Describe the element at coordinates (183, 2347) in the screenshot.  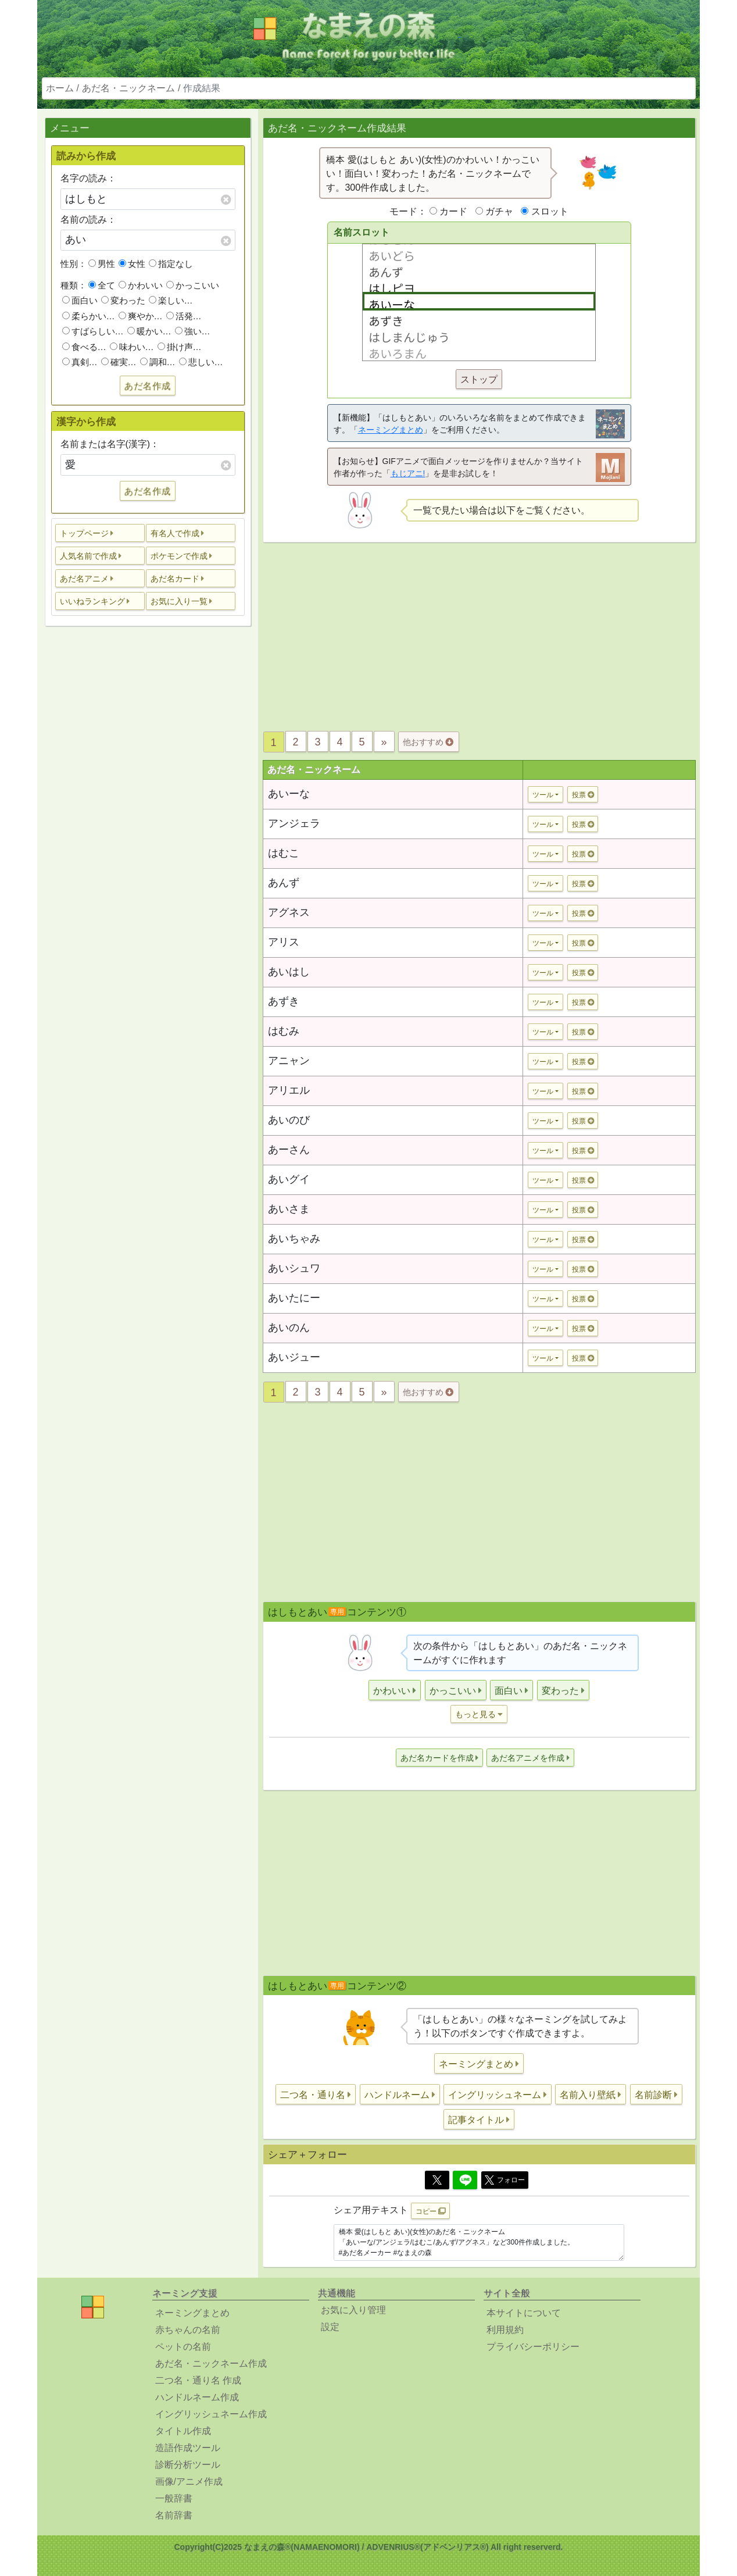
I see `ペットの名前` at that location.